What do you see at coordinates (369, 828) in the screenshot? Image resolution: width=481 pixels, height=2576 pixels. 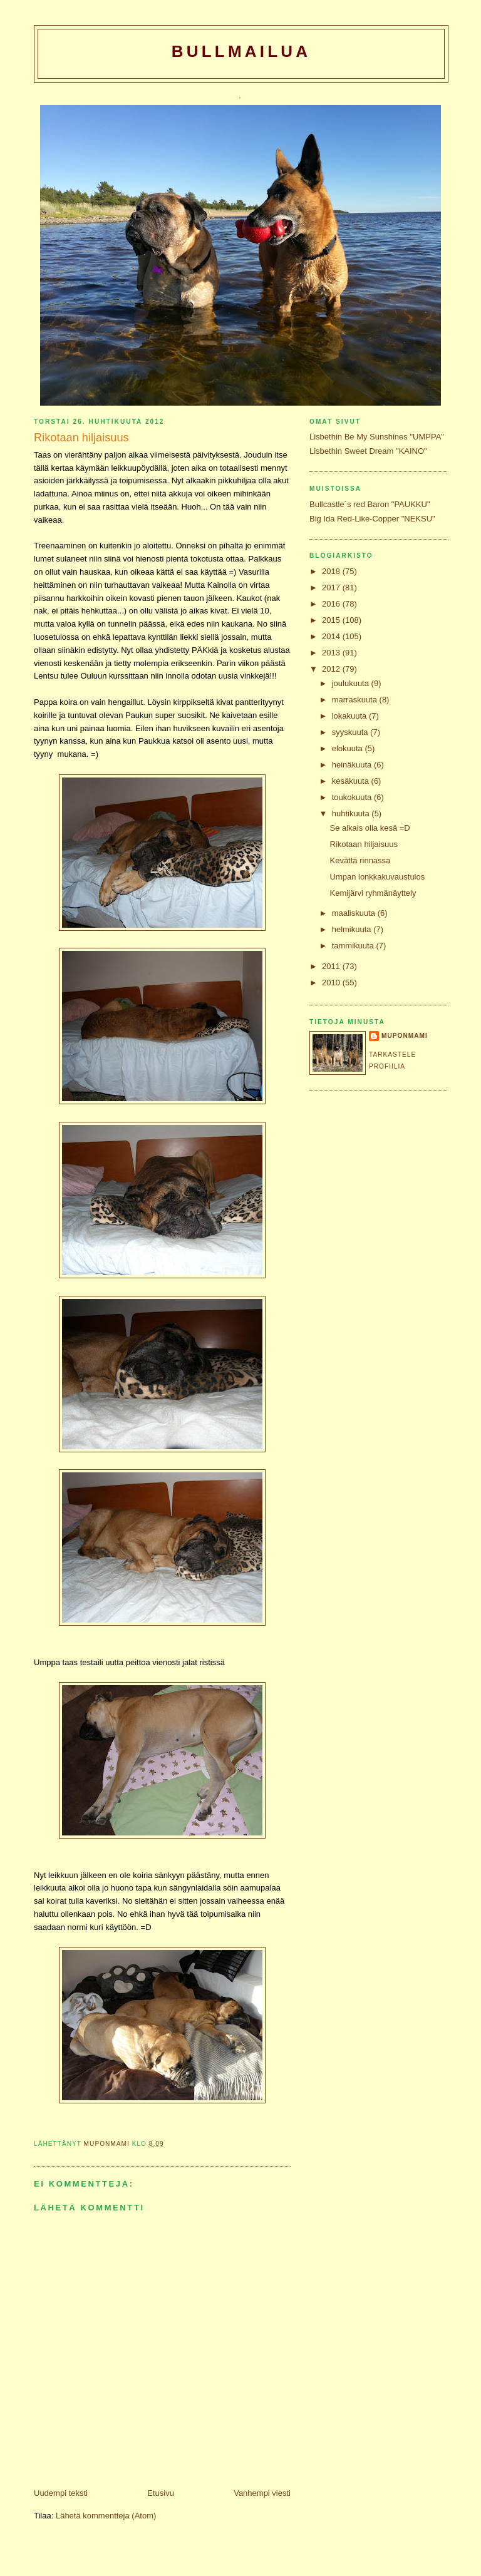 I see `Se alkais olla kesä =D` at bounding box center [369, 828].